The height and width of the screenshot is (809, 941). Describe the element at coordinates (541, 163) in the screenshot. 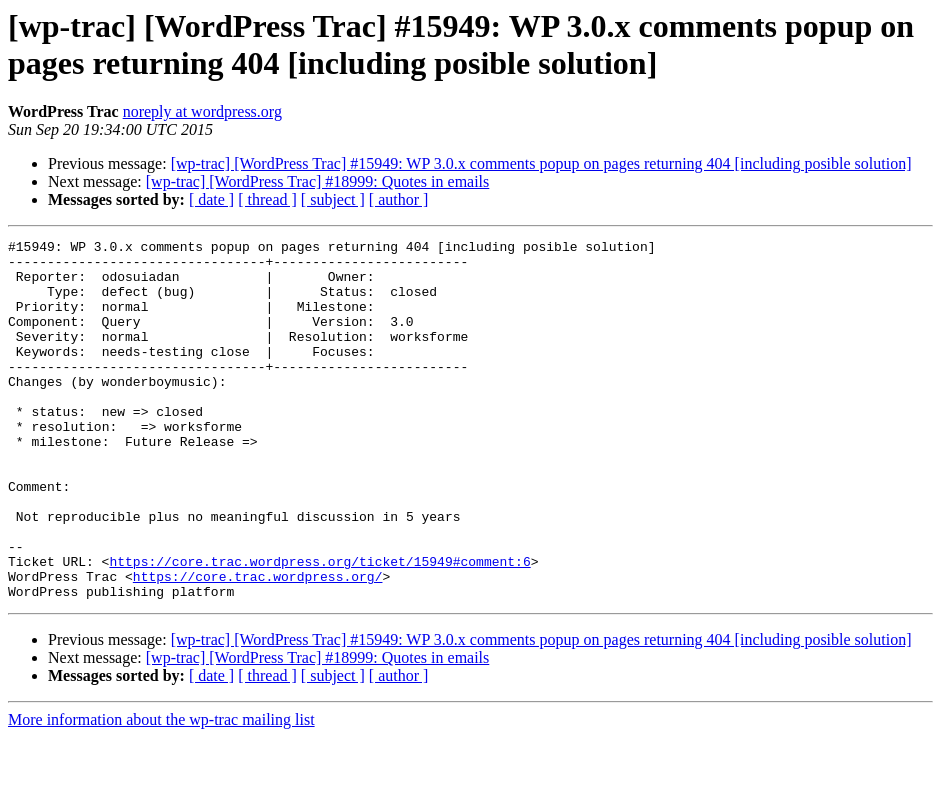

I see `[wp-trac] [WordPress Trac] #15949: WP 3.0.x comments popup on pages returning 404 [including posible solution]` at that location.